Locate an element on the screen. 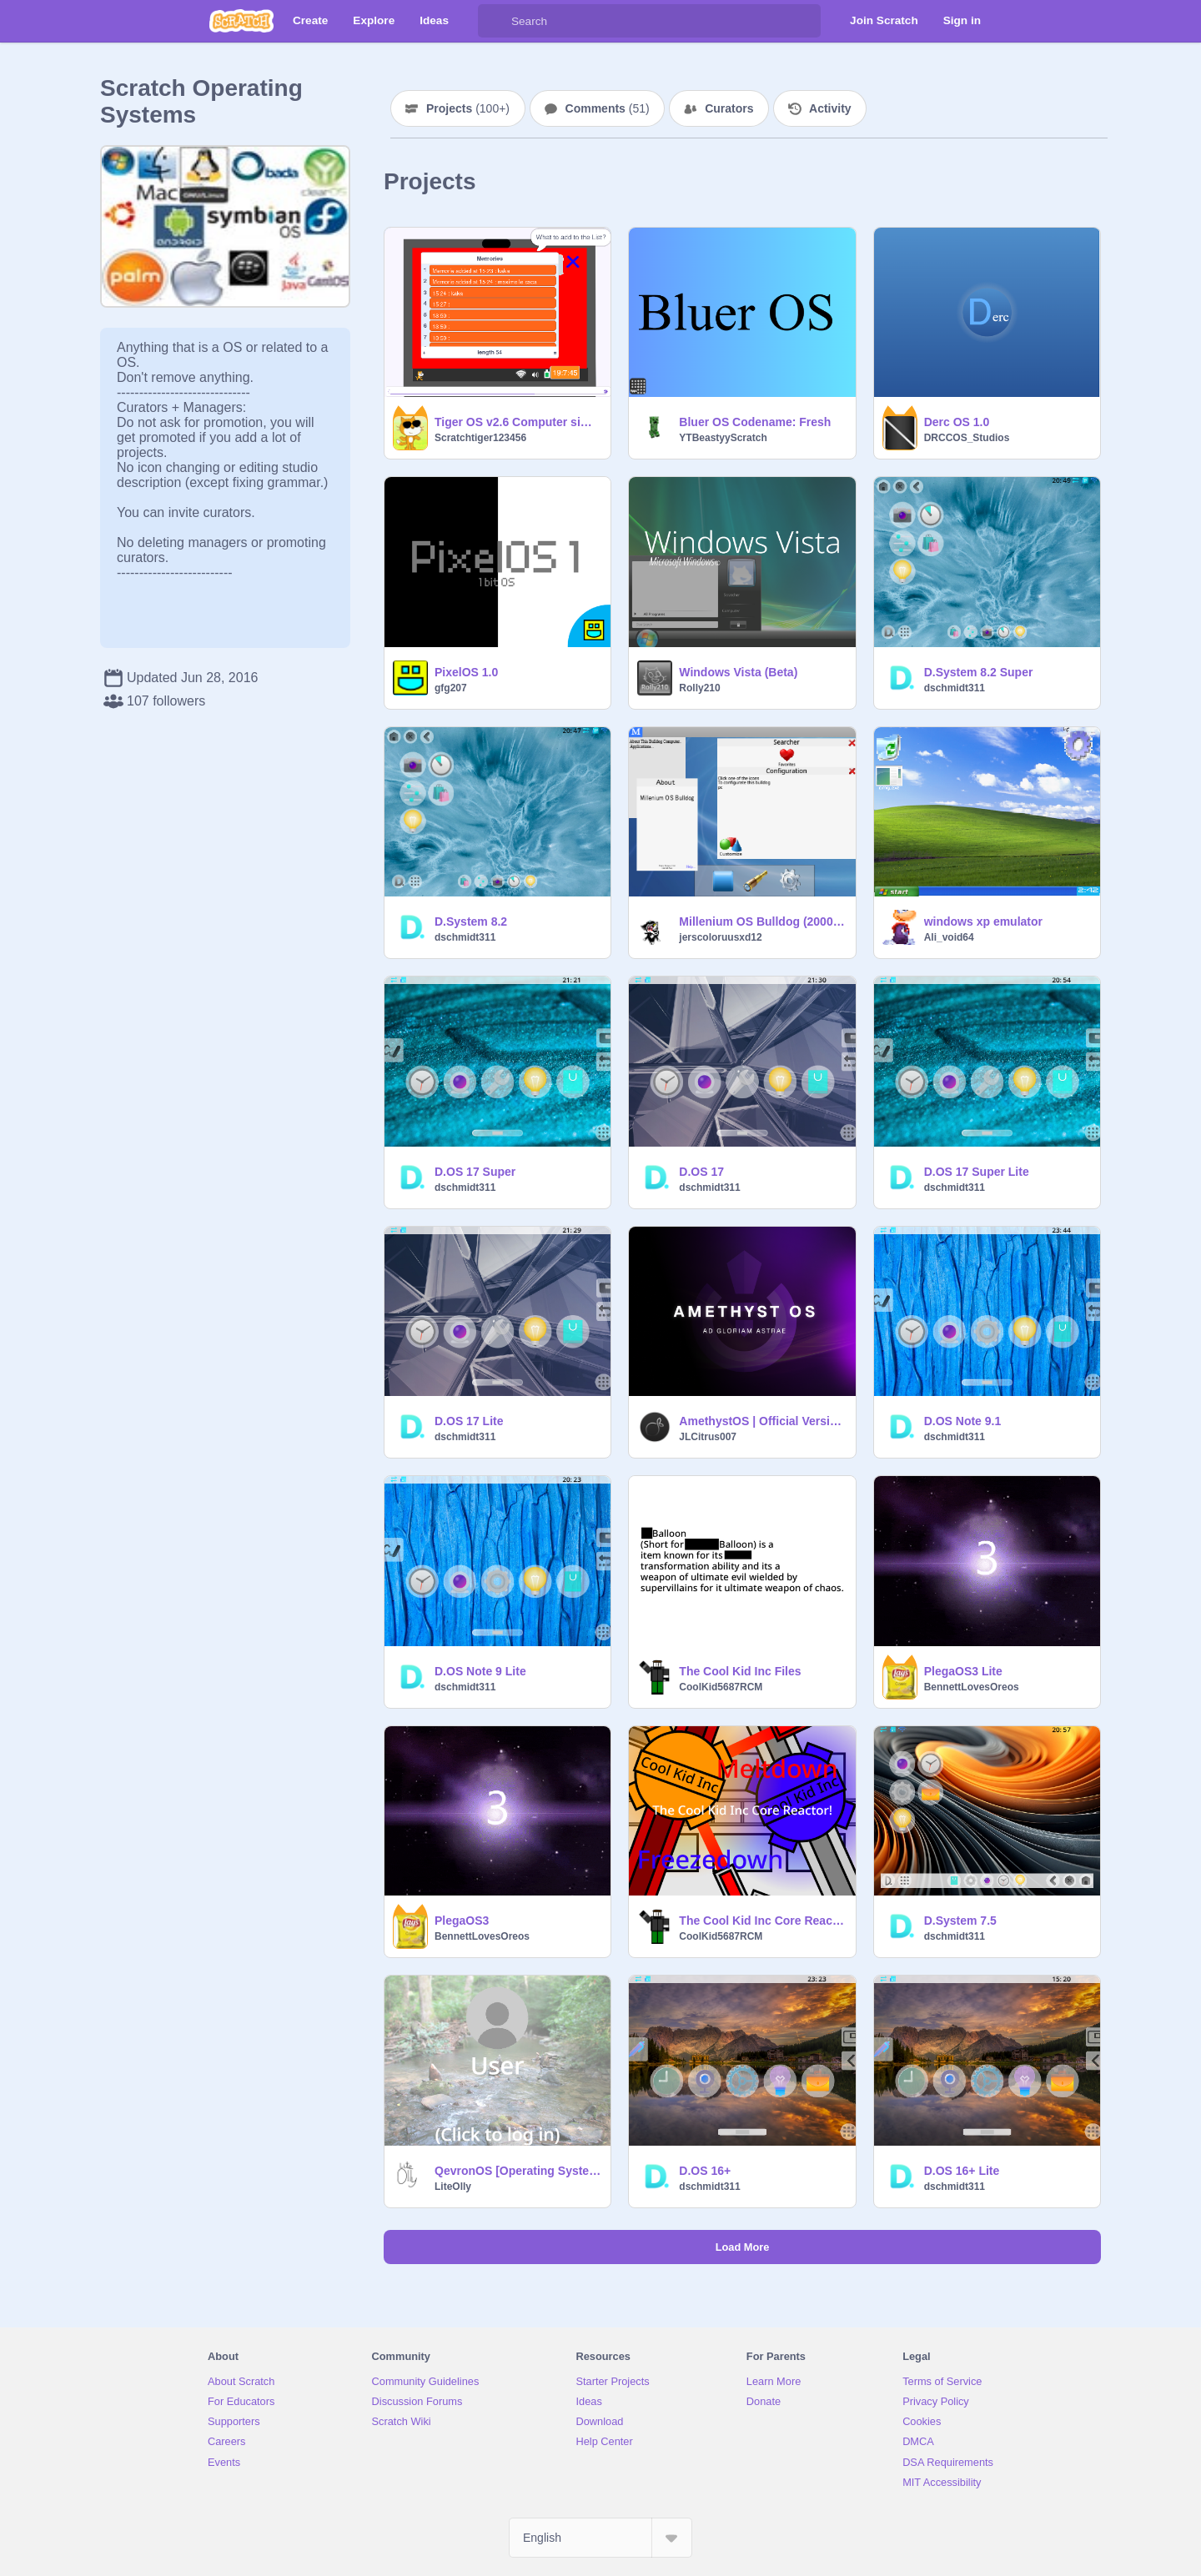 This screenshot has width=1201, height=2576. LiteOlly is located at coordinates (453, 2186).